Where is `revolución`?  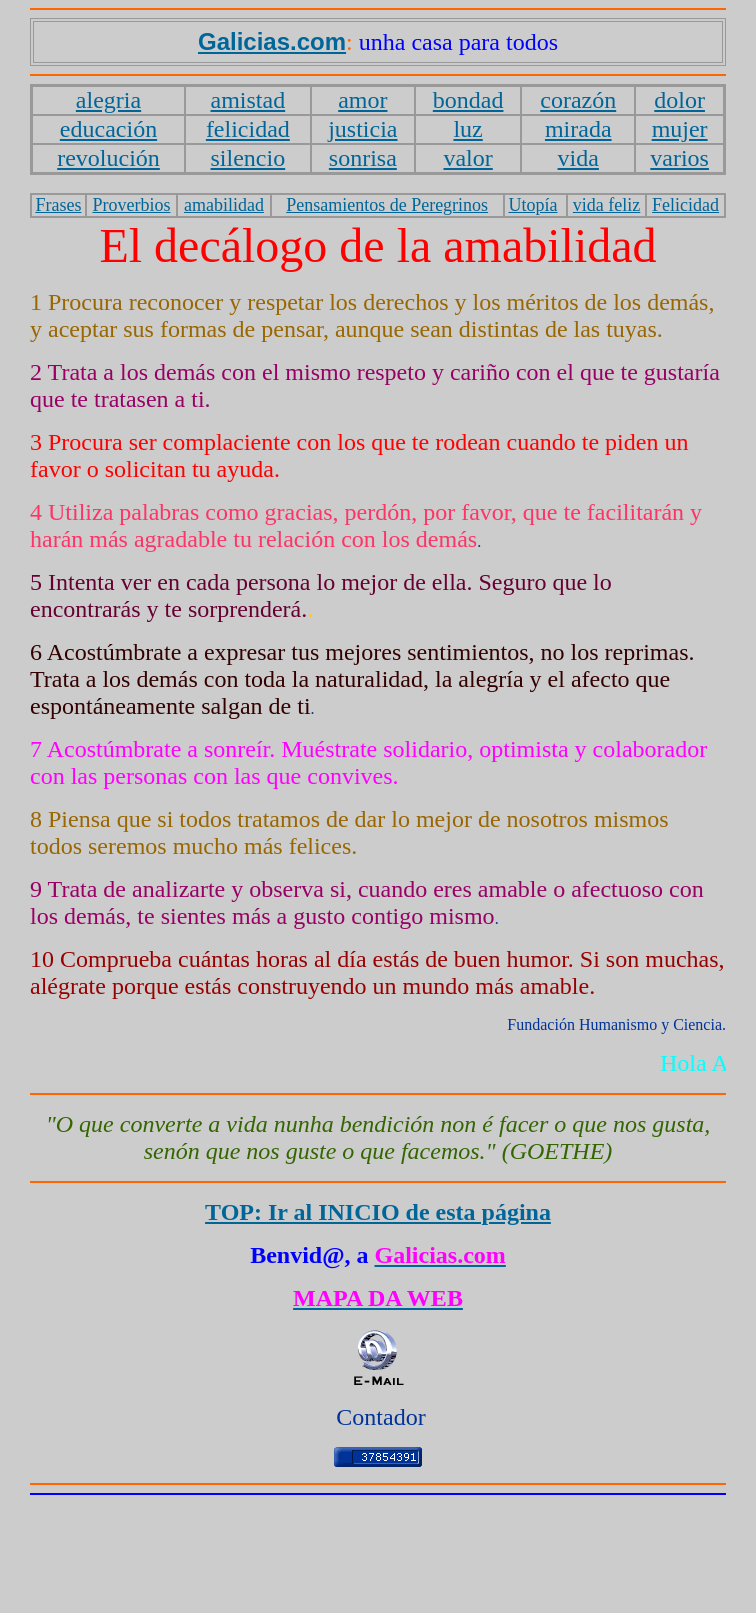
revolución is located at coordinates (108, 158).